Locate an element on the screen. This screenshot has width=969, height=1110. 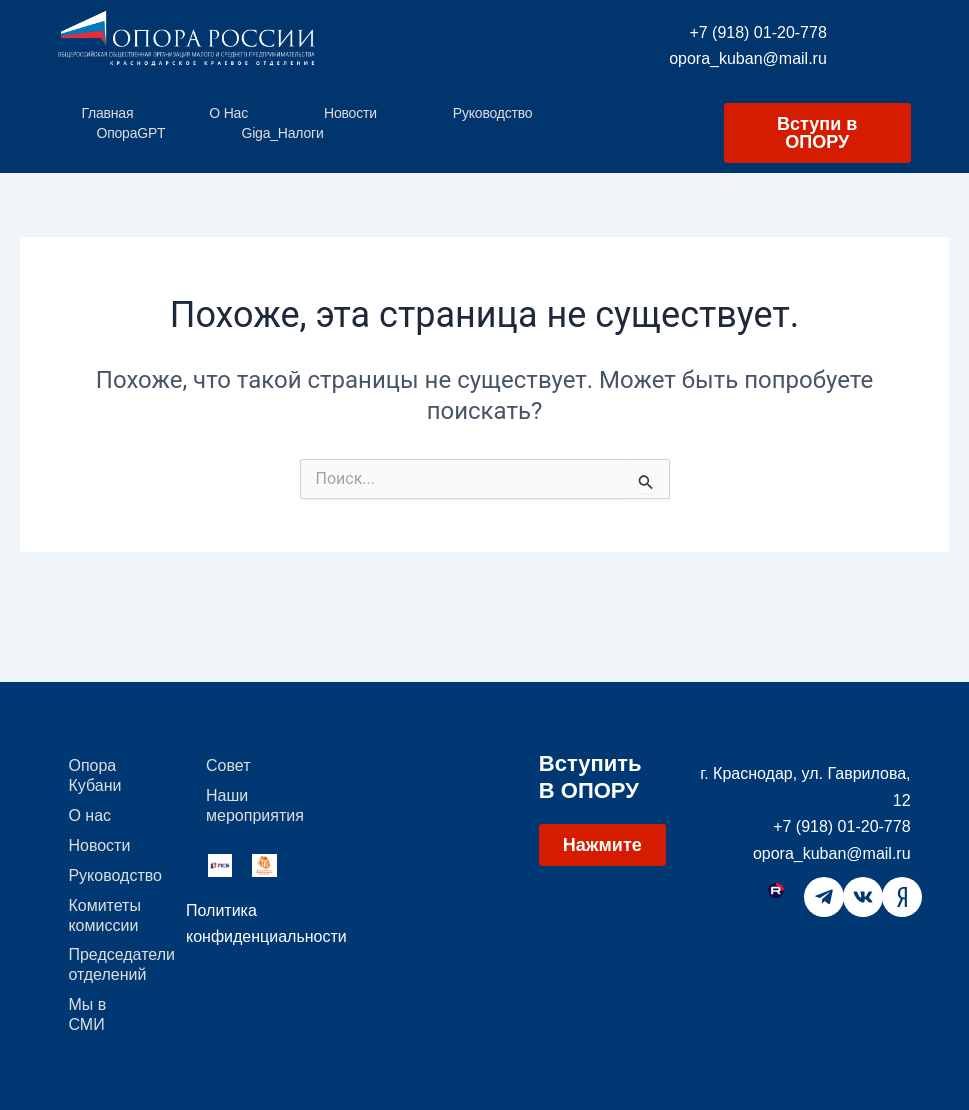
Новости is located at coordinates (350, 113).